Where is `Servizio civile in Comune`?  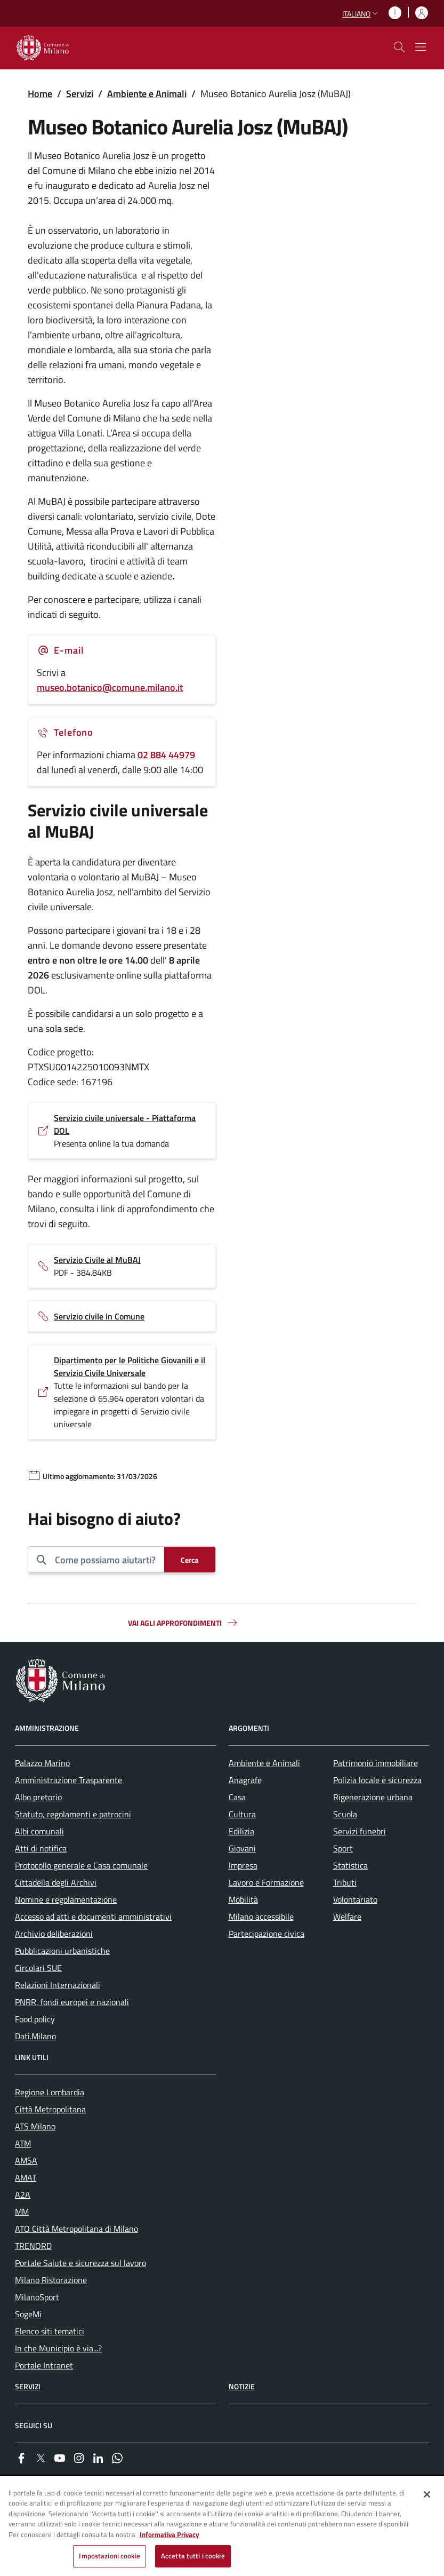
Servizio civile in Comune is located at coordinates (99, 1316).